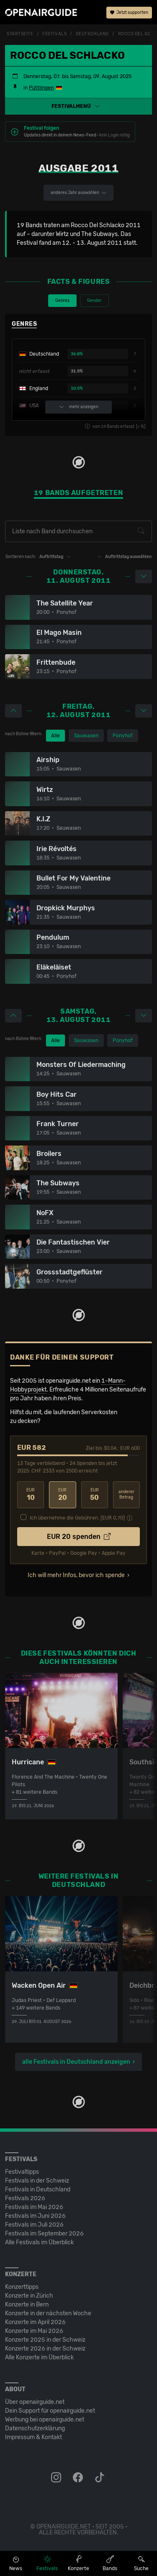 This screenshot has width=157, height=2576. Describe the element at coordinates (54, 34) in the screenshot. I see `Festivals` at that location.